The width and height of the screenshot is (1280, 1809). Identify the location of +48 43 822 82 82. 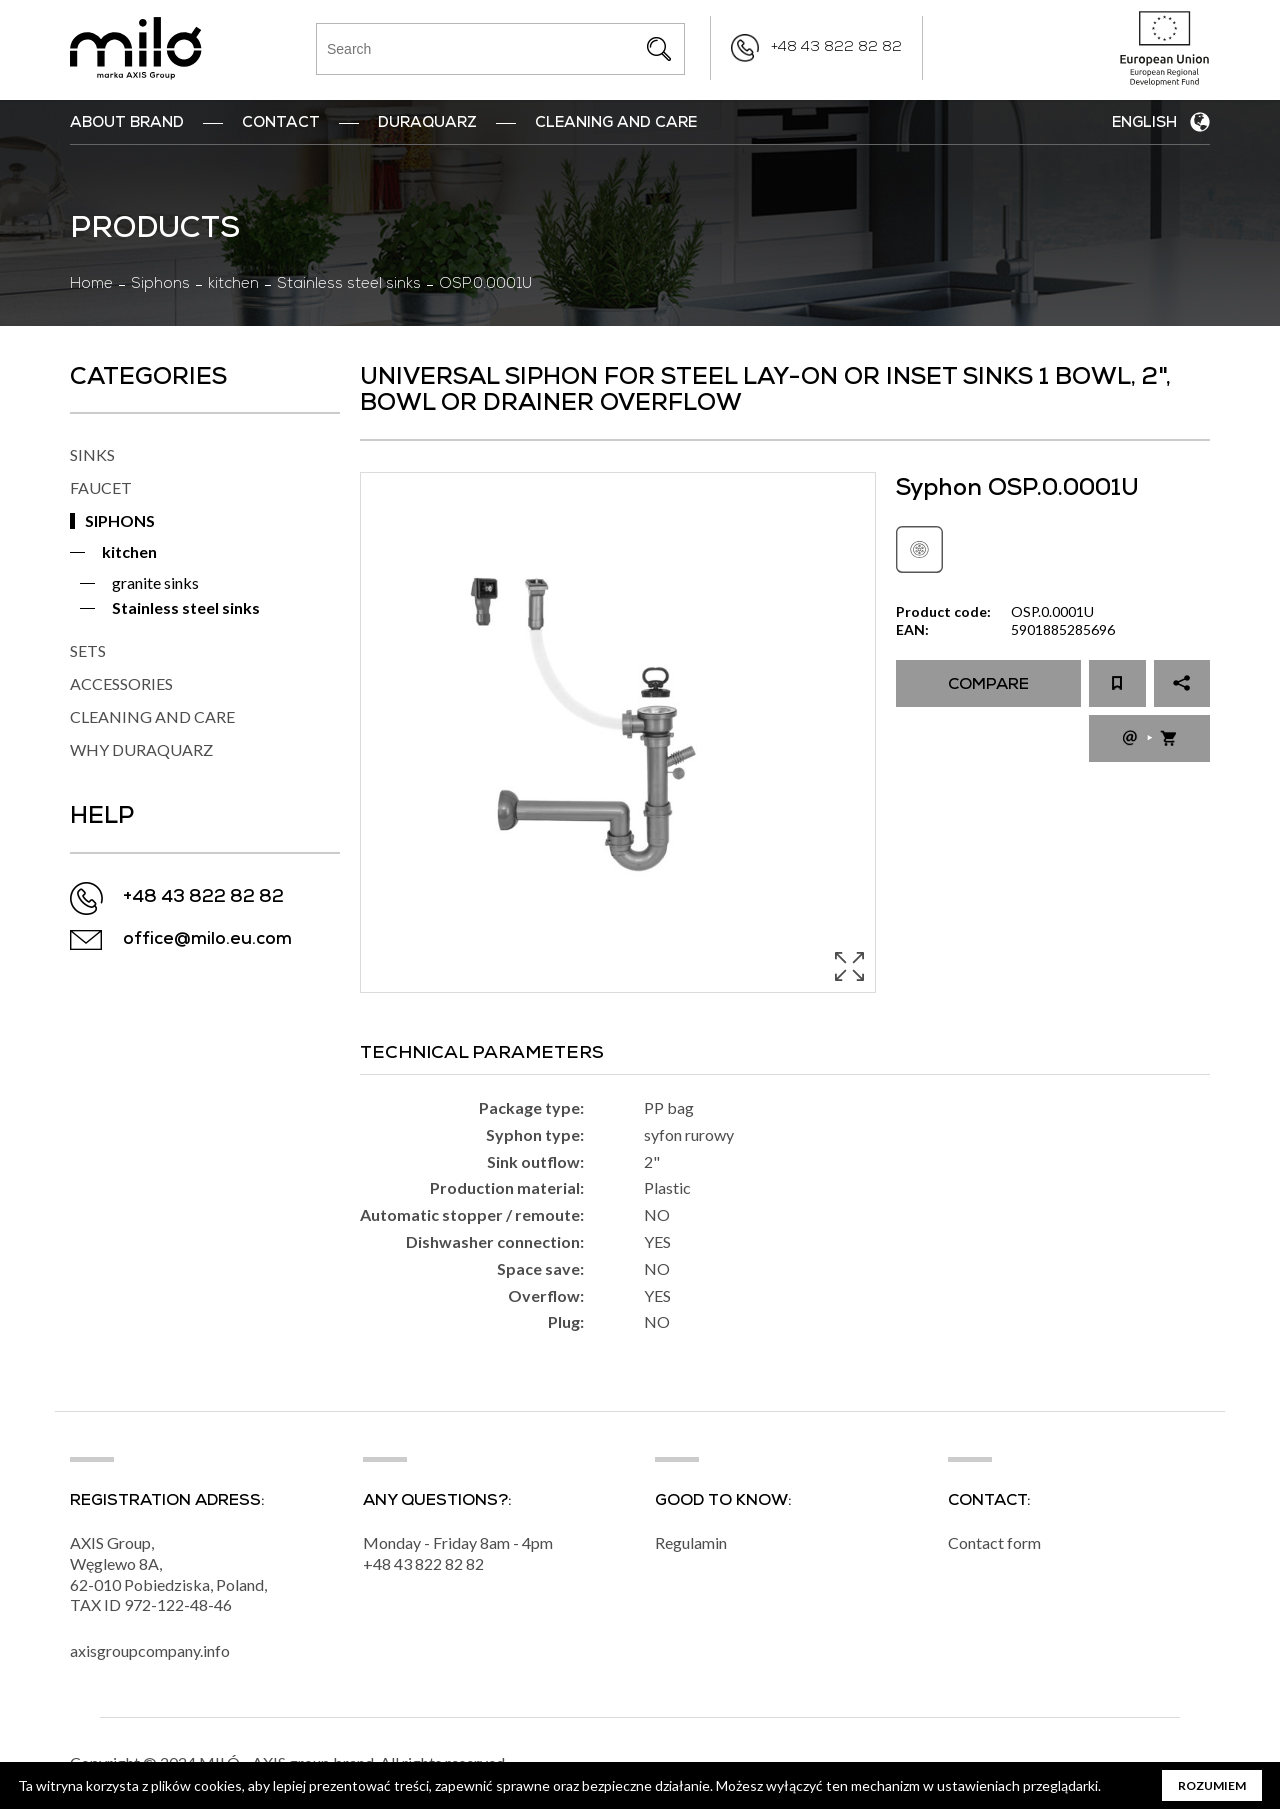
(836, 48).